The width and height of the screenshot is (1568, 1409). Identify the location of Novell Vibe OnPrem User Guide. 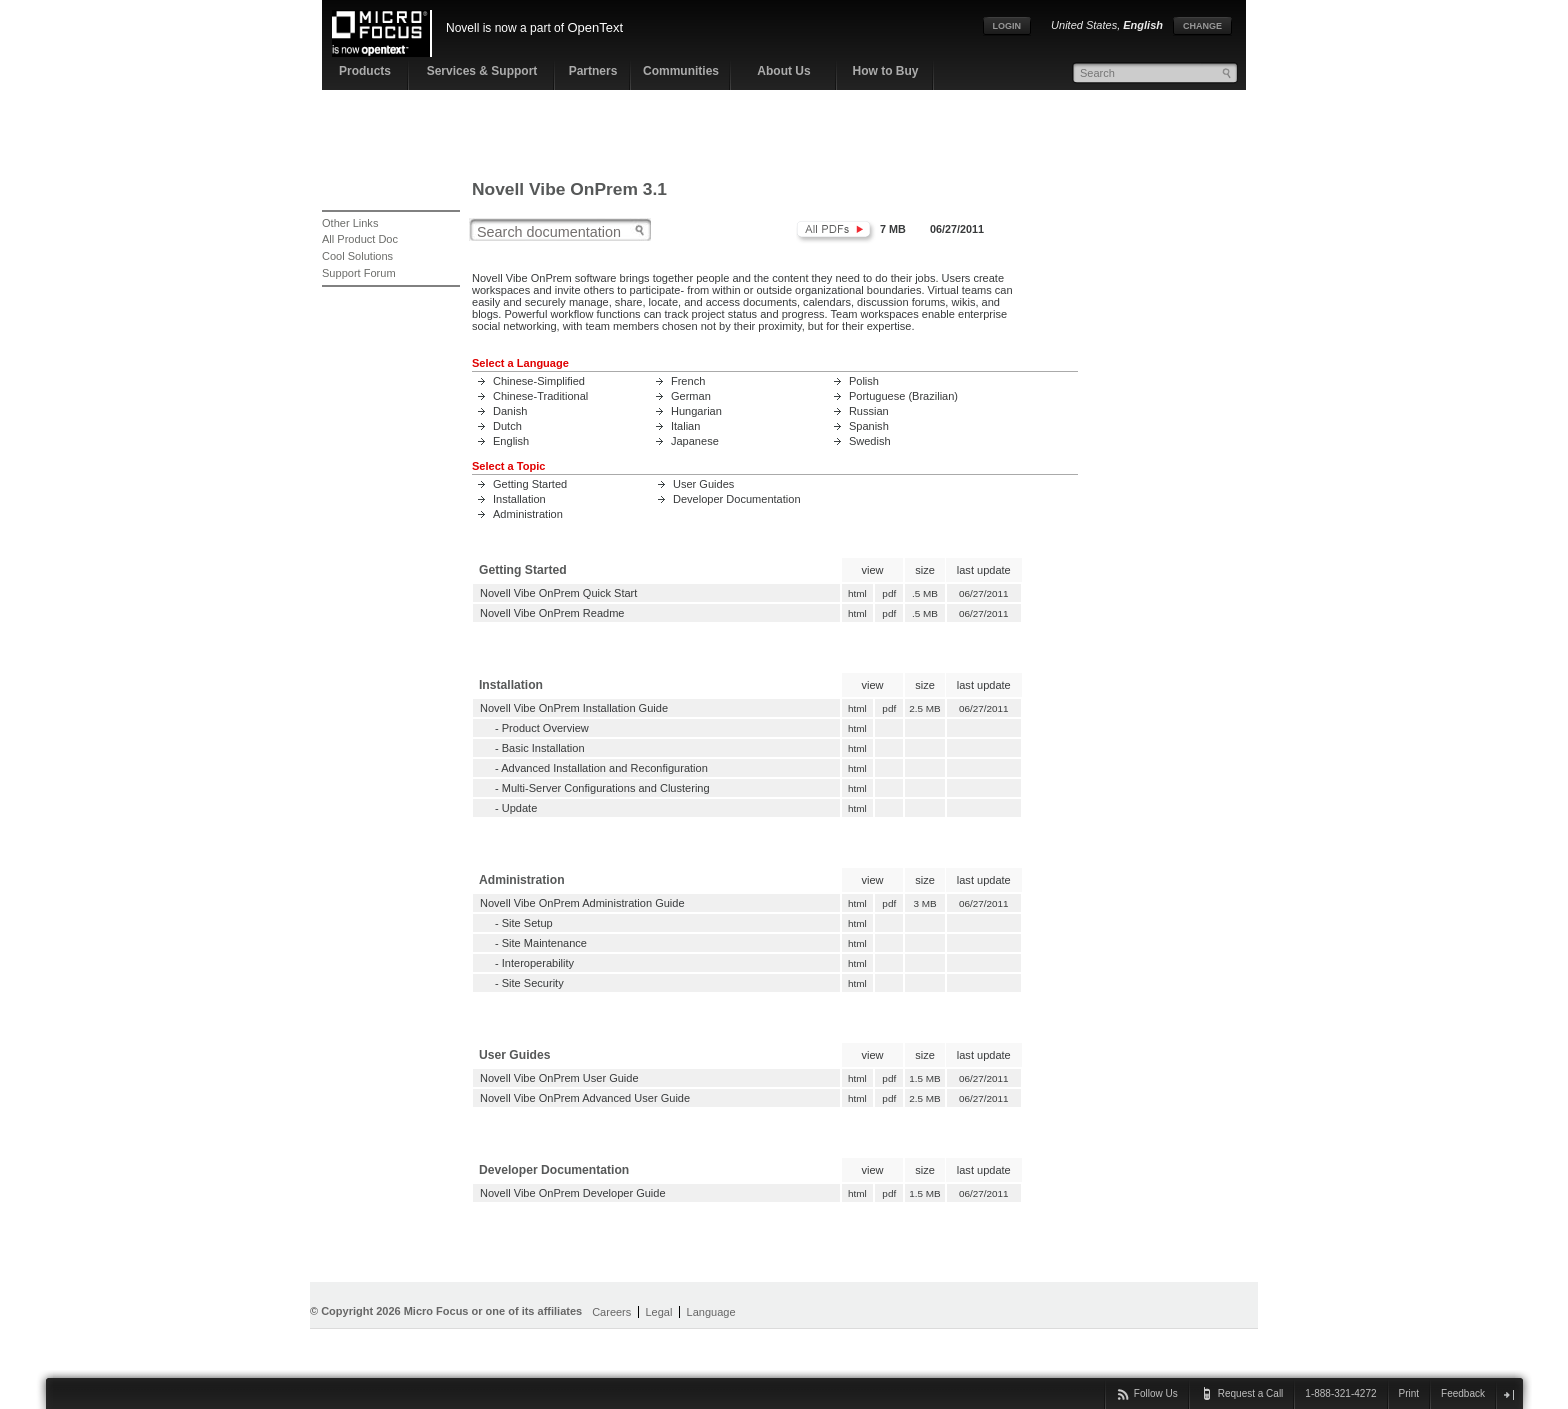
(559, 1078).